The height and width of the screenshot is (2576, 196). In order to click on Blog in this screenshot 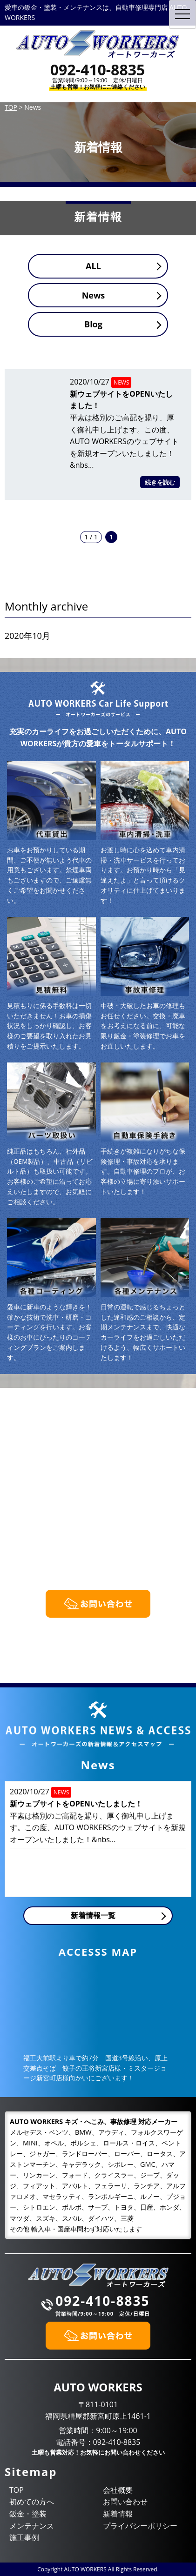, I will do `click(93, 324)`.